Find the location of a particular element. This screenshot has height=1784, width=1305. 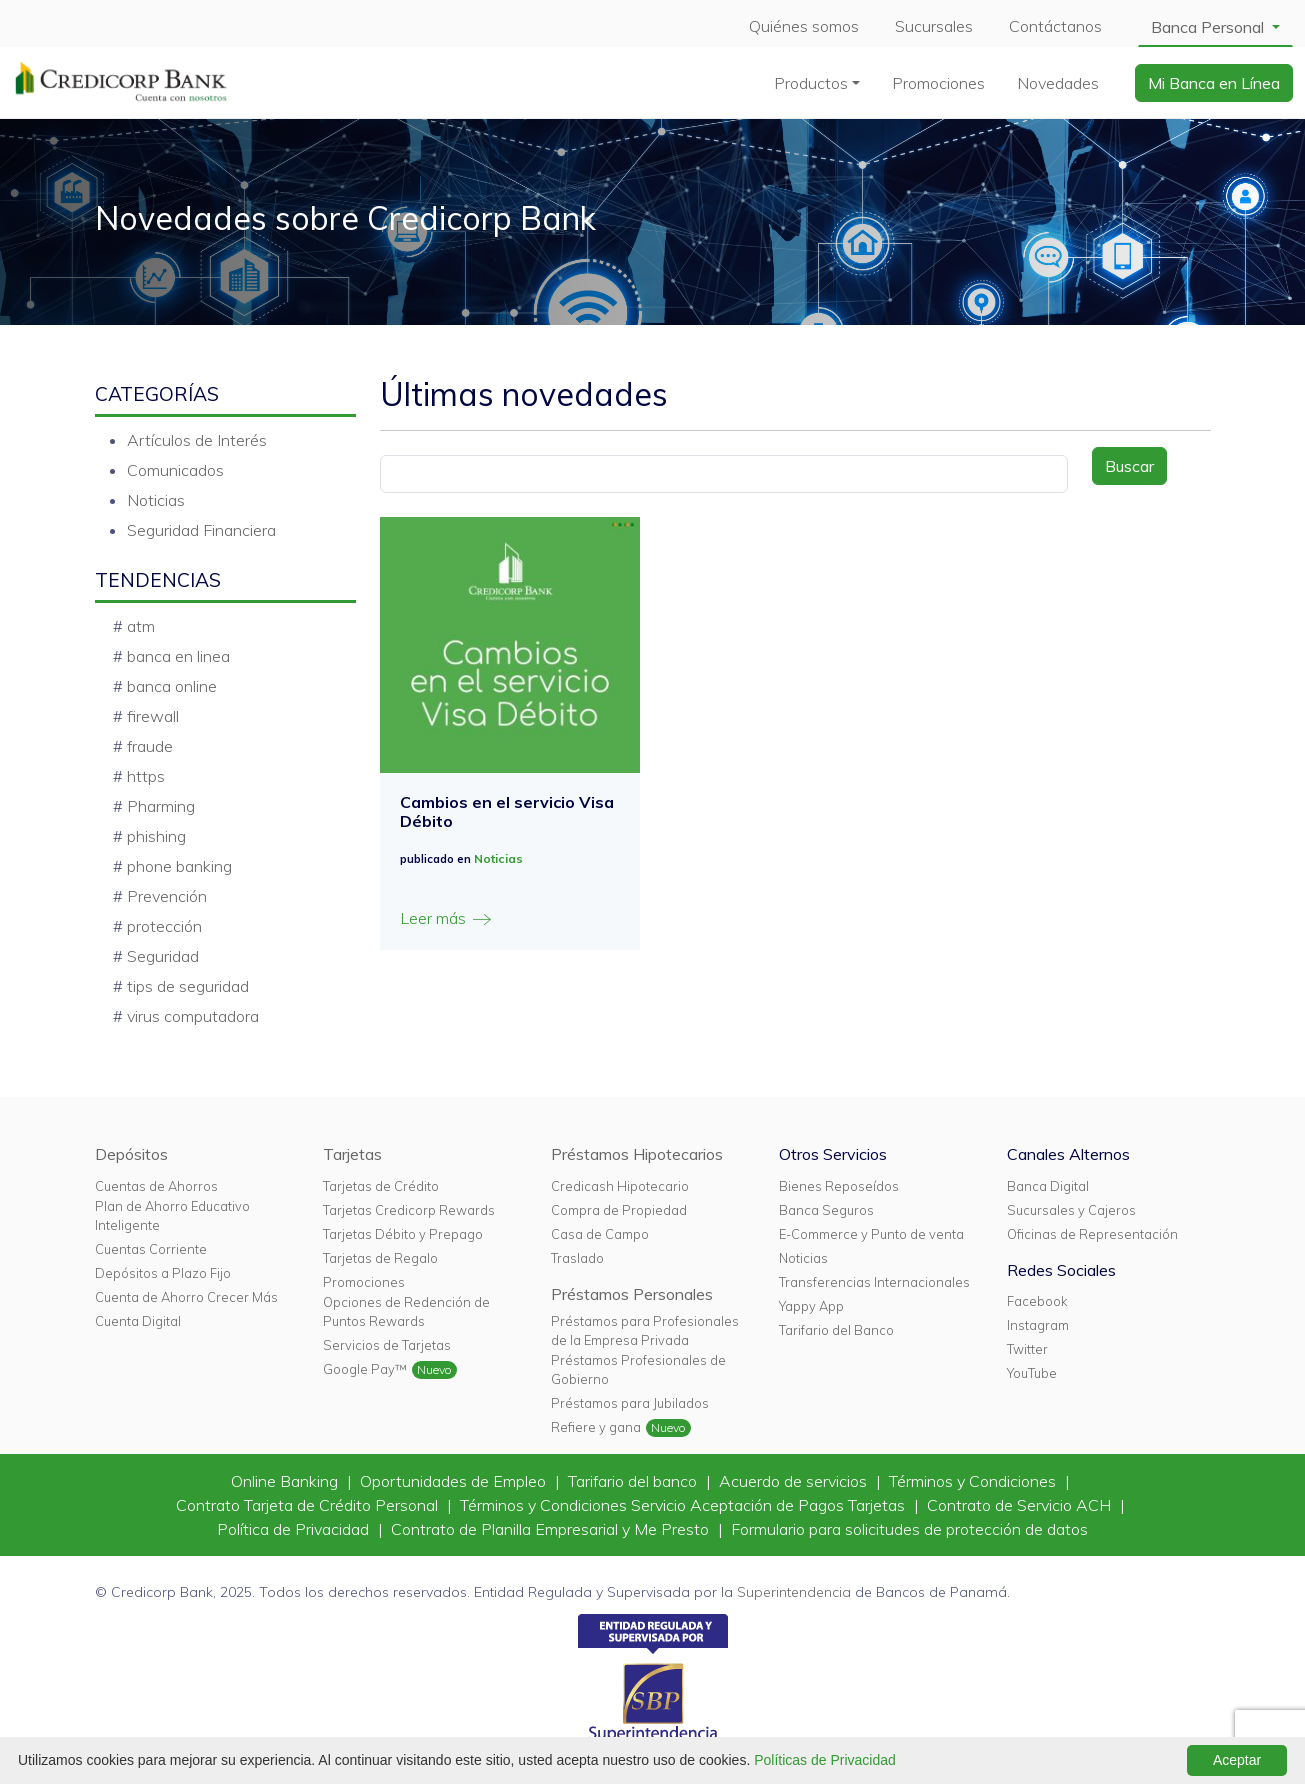

Banca Seguros is located at coordinates (826, 1210).